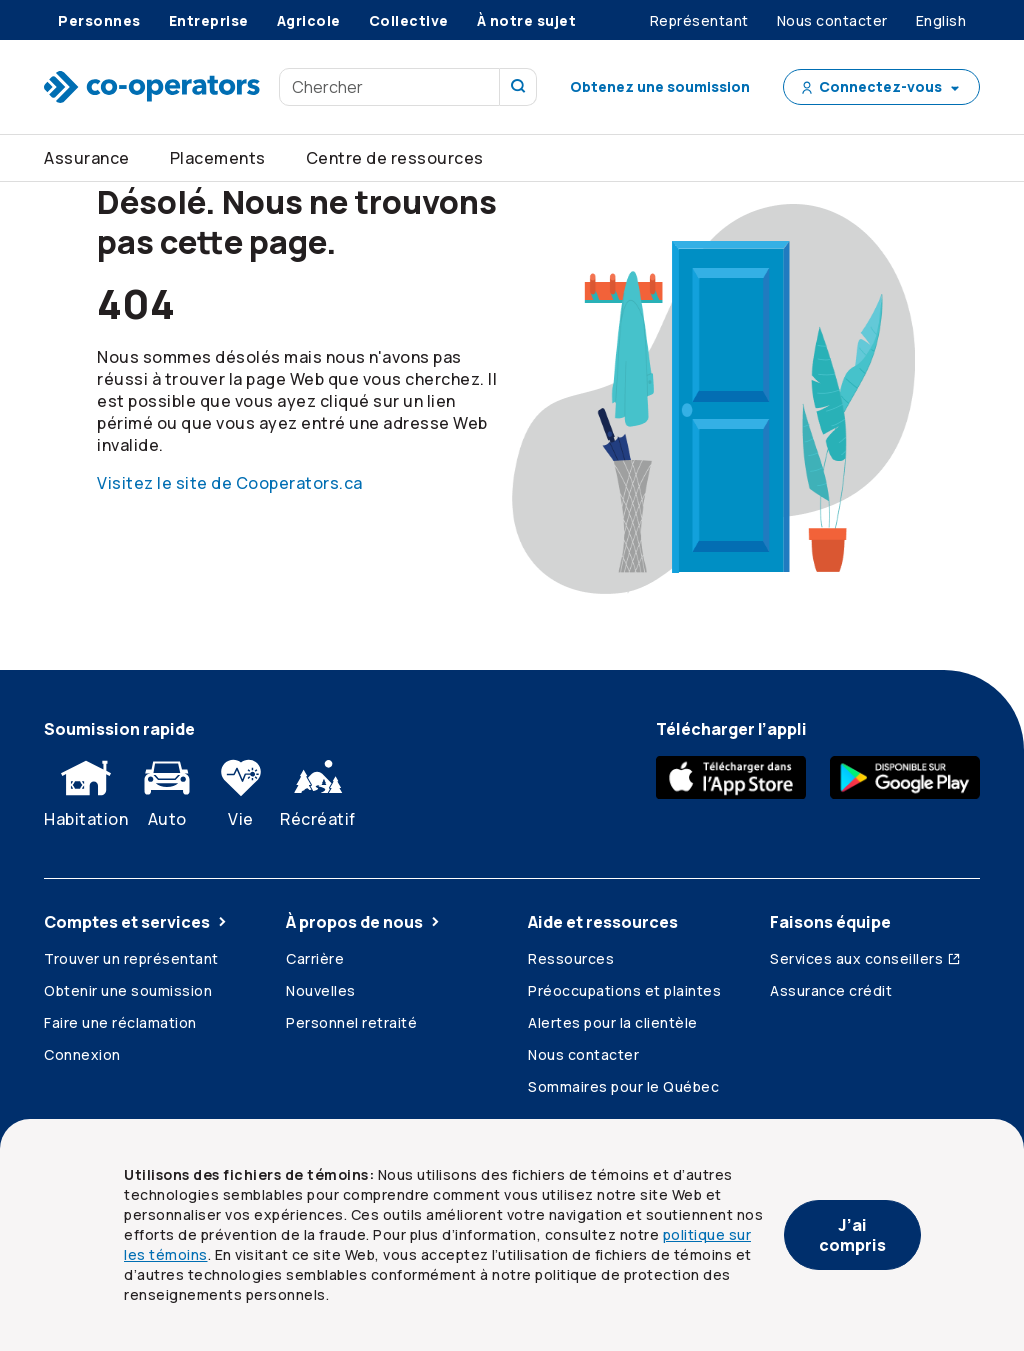  What do you see at coordinates (364, 922) in the screenshot?
I see `À propos de nous` at bounding box center [364, 922].